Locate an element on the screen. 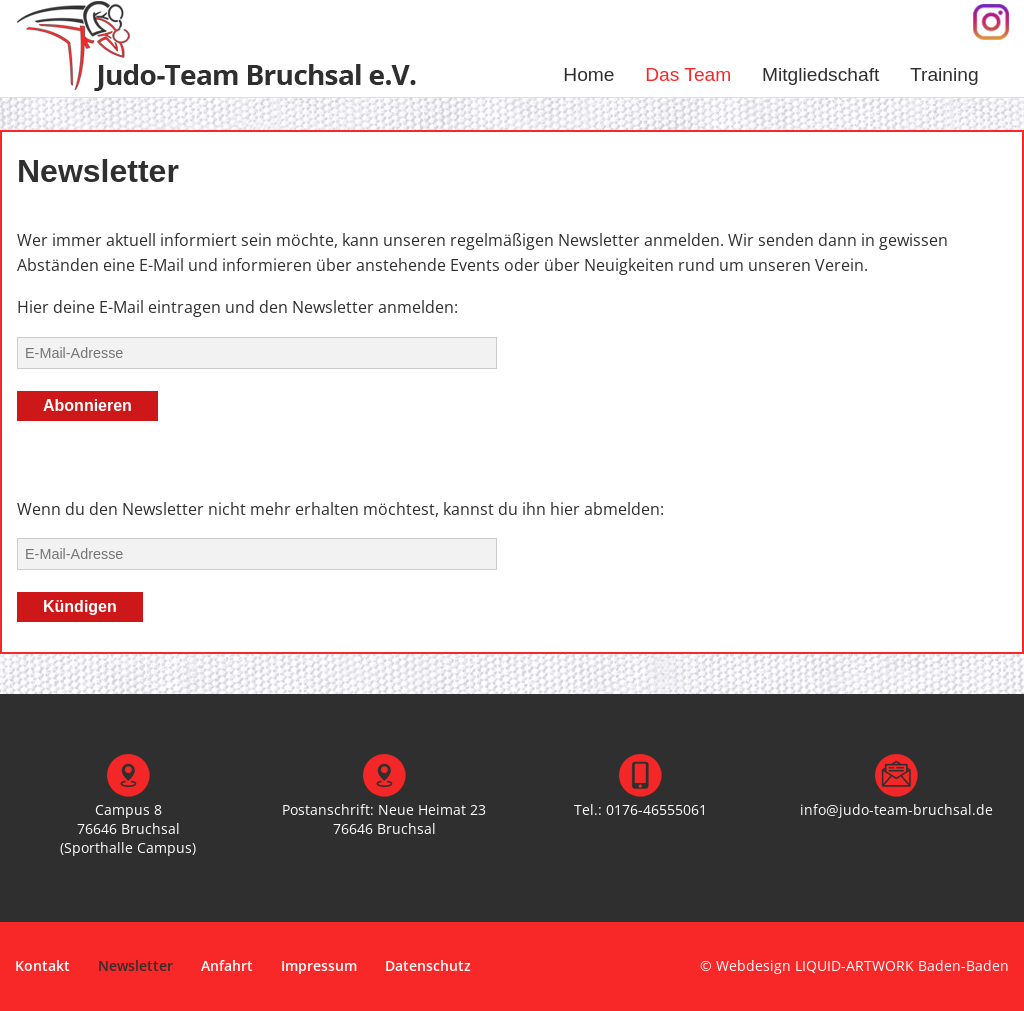  Impressum is located at coordinates (319, 965).